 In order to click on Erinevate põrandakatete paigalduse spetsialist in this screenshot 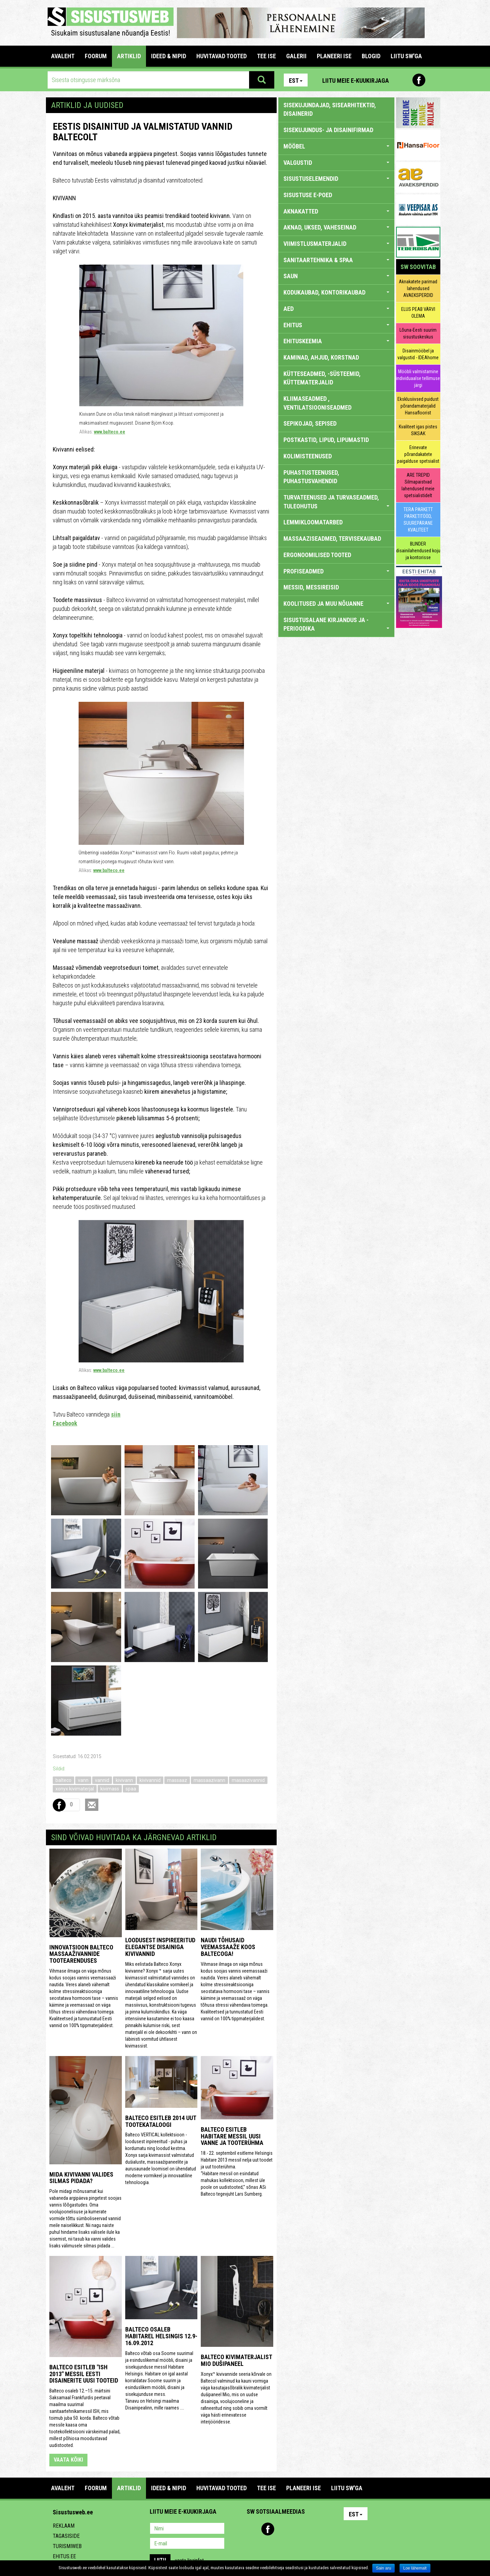, I will do `click(418, 454)`.